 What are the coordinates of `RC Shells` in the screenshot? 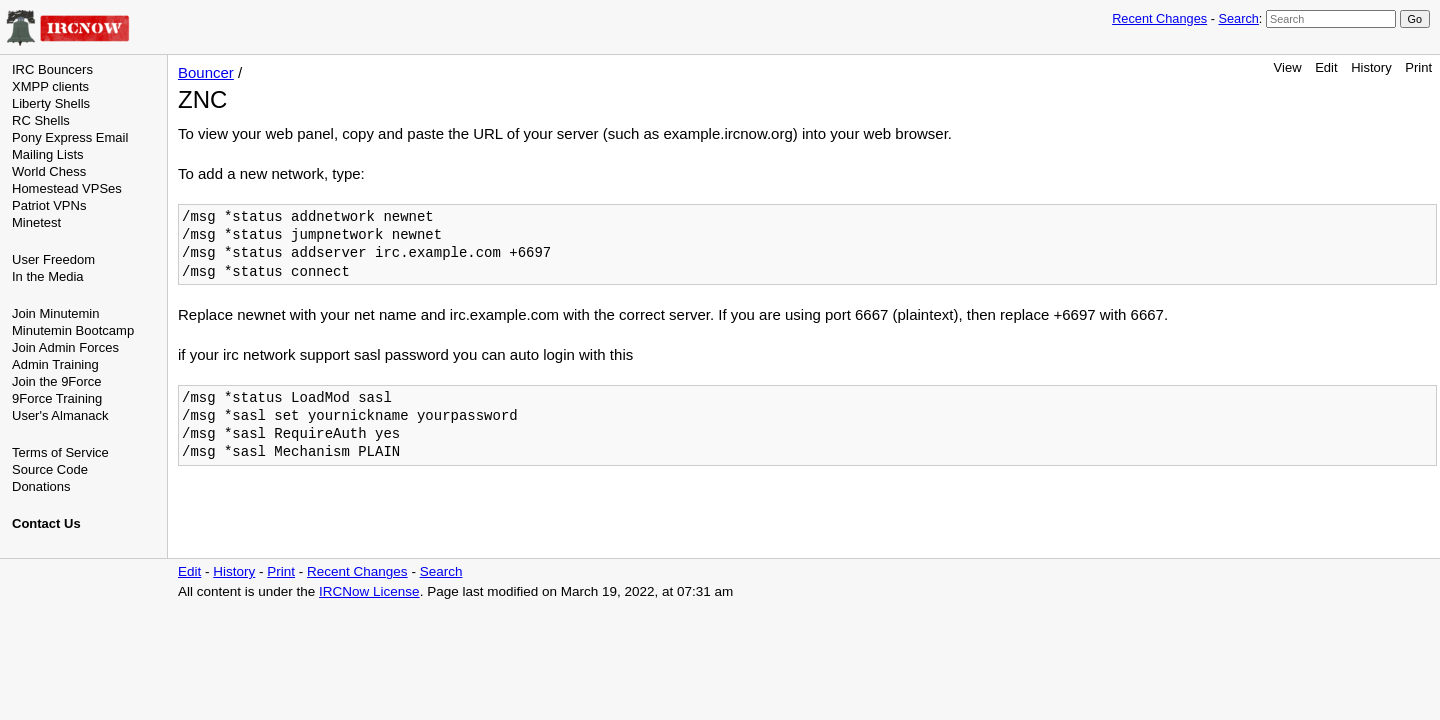 It's located at (41, 120).